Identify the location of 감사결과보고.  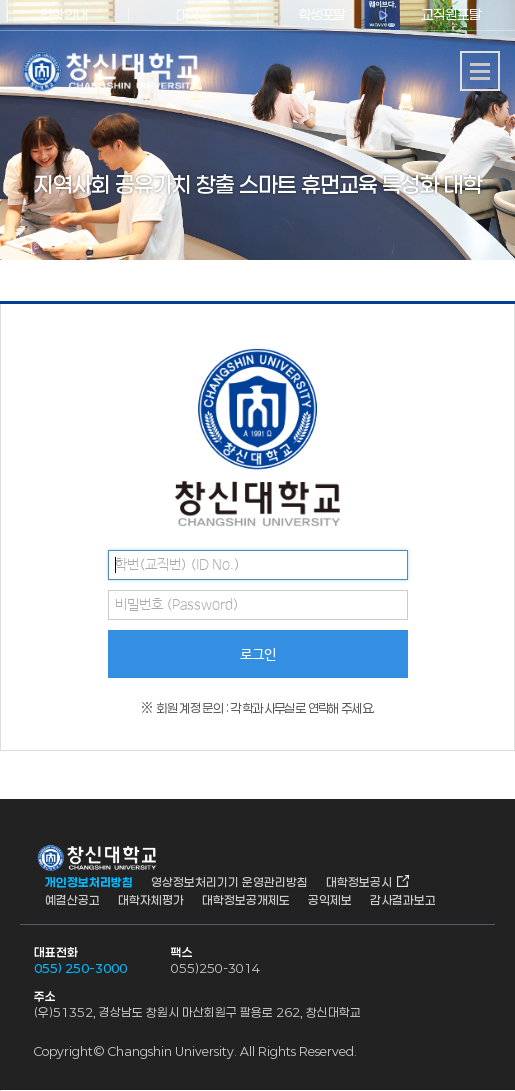
(403, 900).